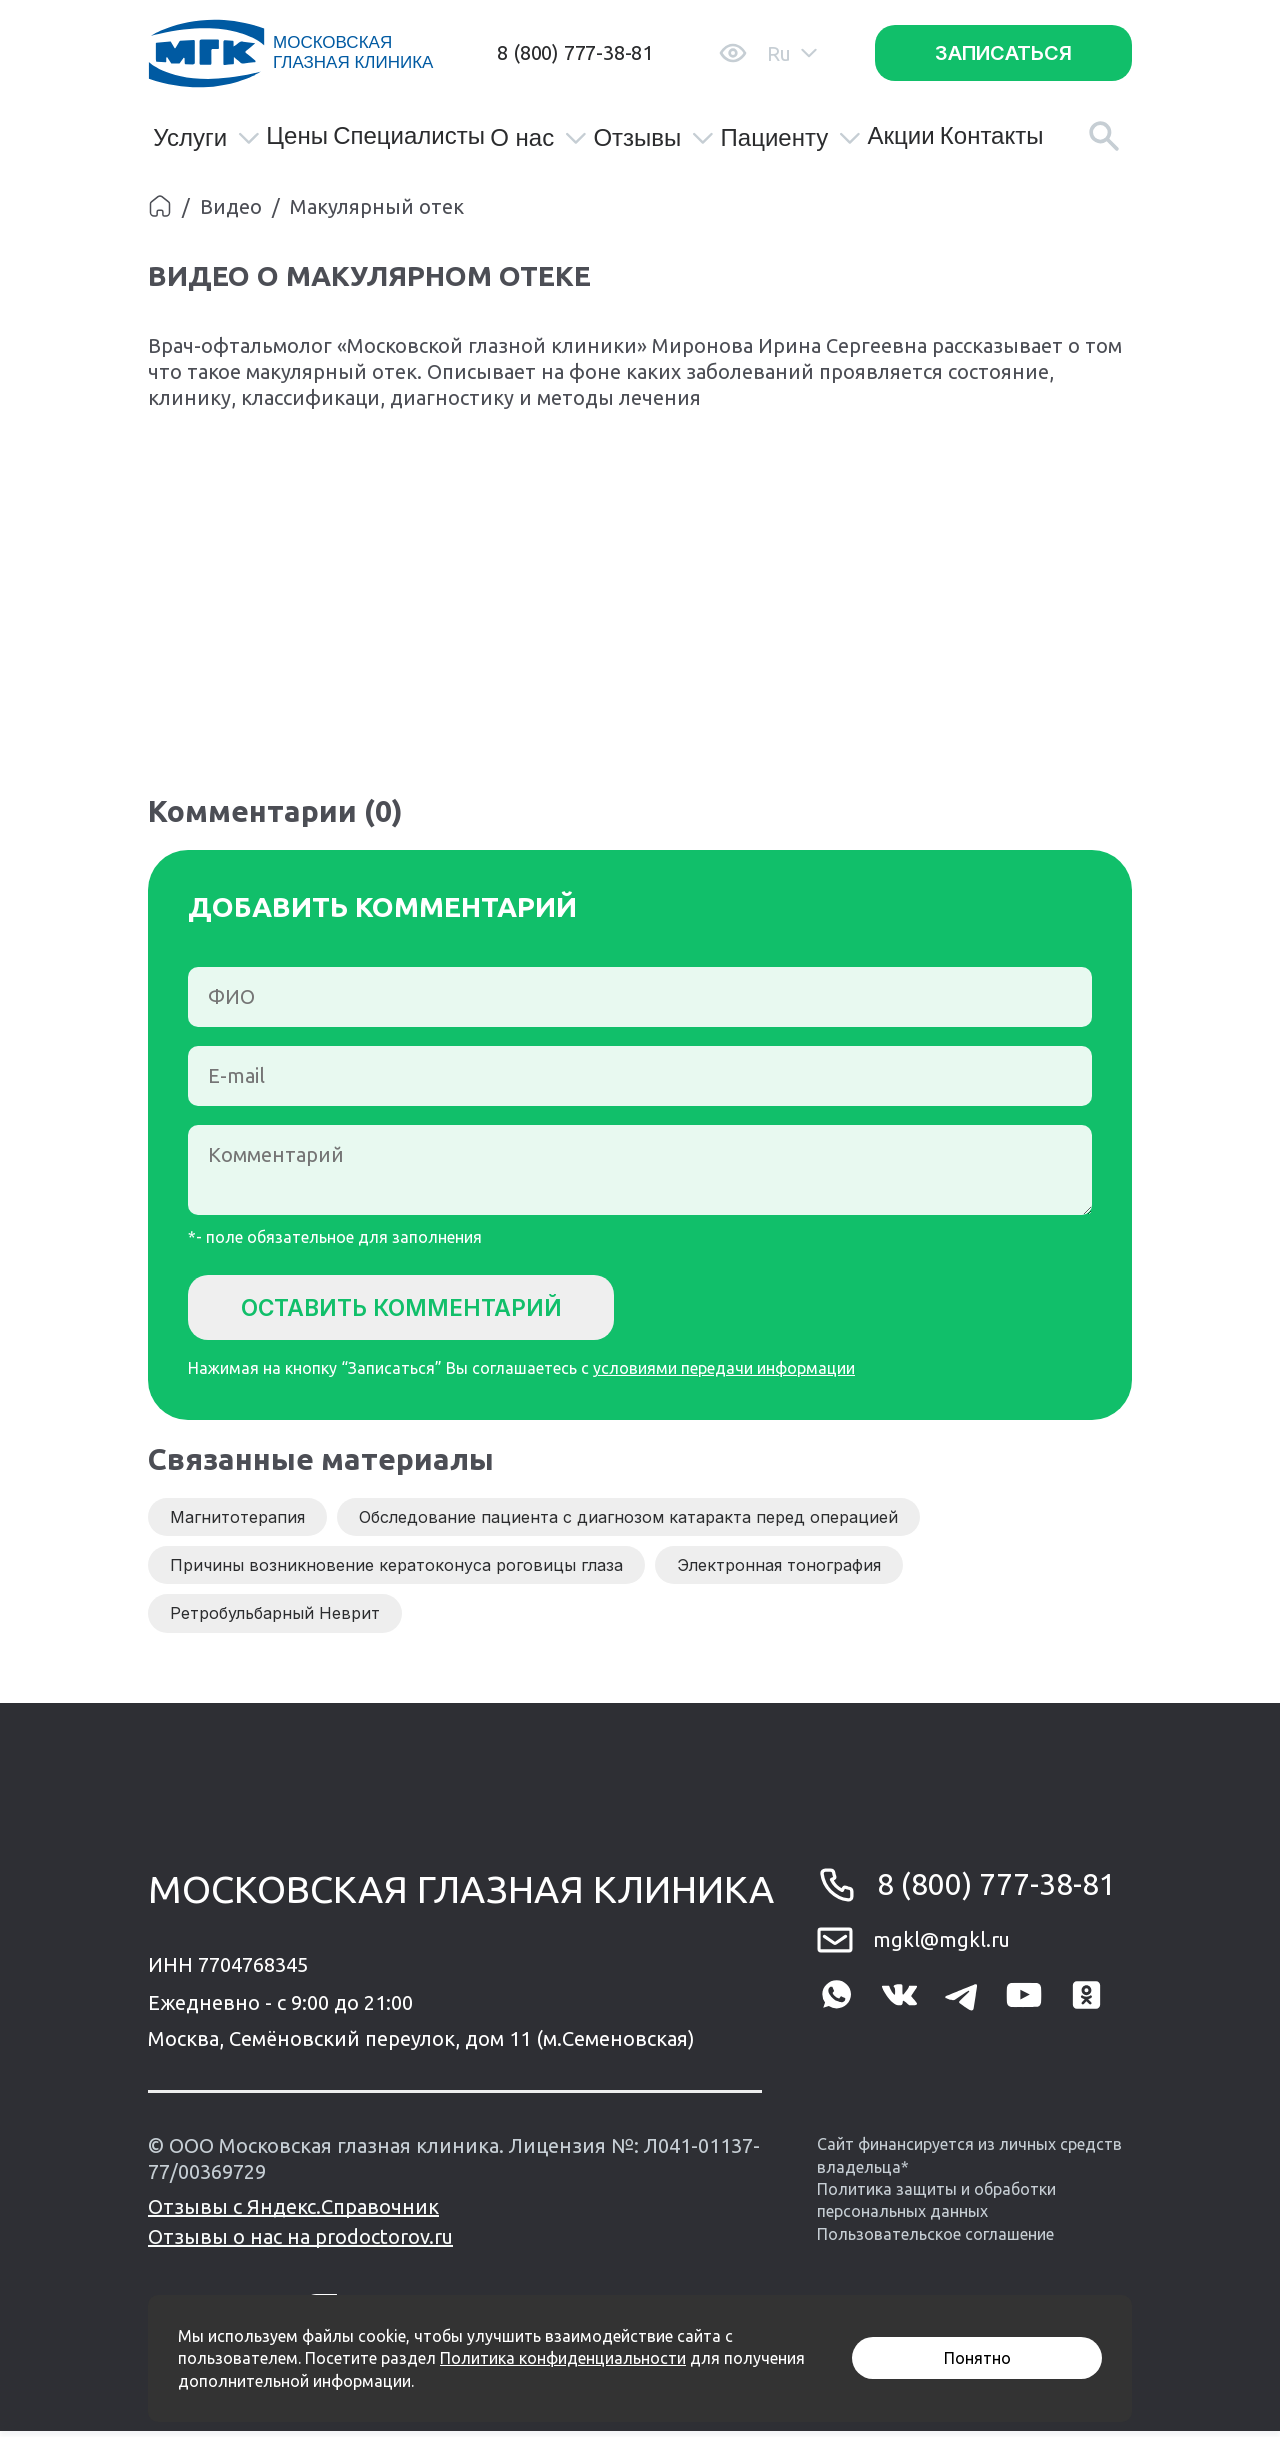 This screenshot has width=1280, height=2437. What do you see at coordinates (418, 1308) in the screenshot?
I see `Оставить комментарий` at bounding box center [418, 1308].